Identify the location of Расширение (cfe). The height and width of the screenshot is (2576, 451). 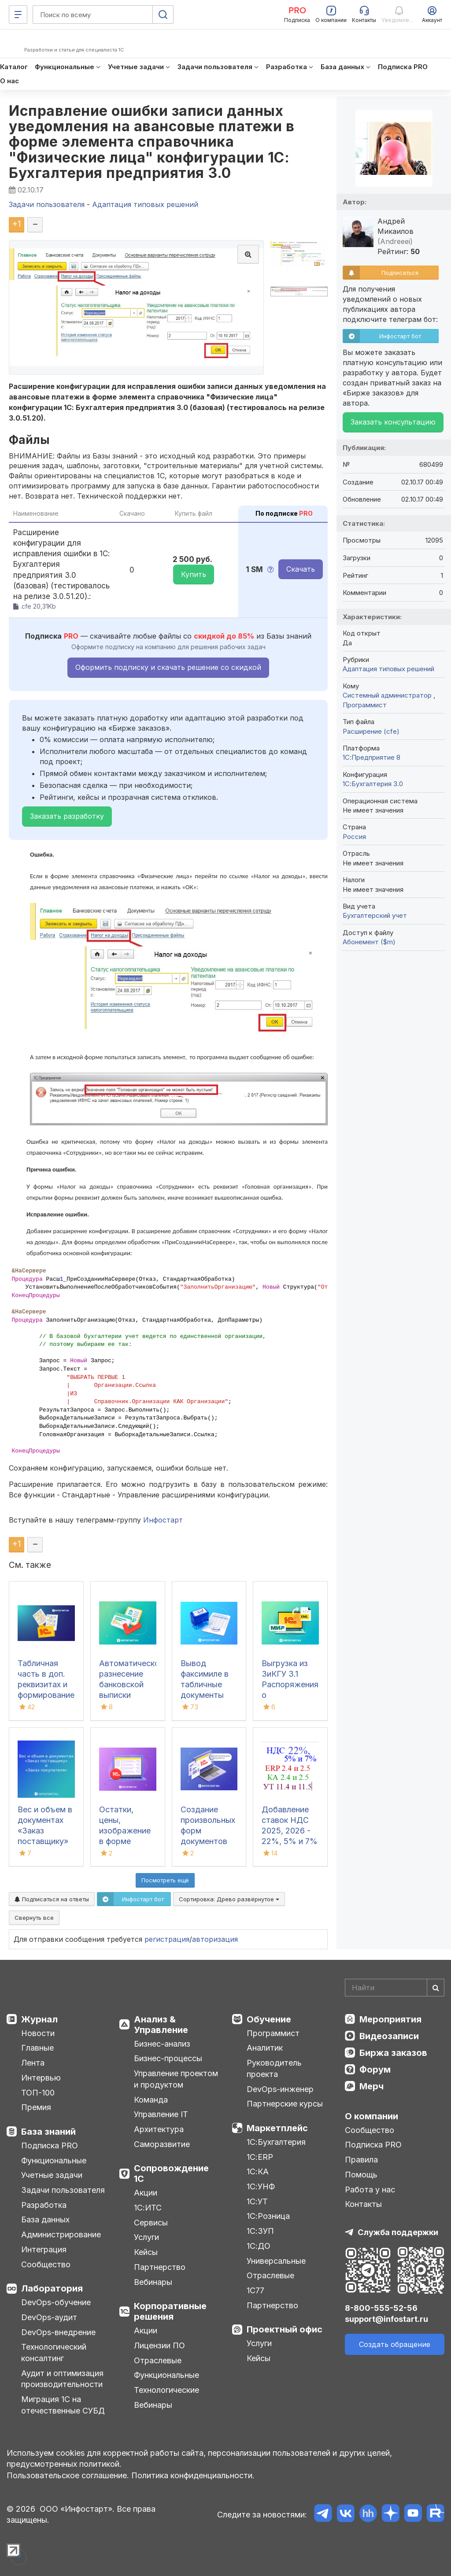
(371, 731).